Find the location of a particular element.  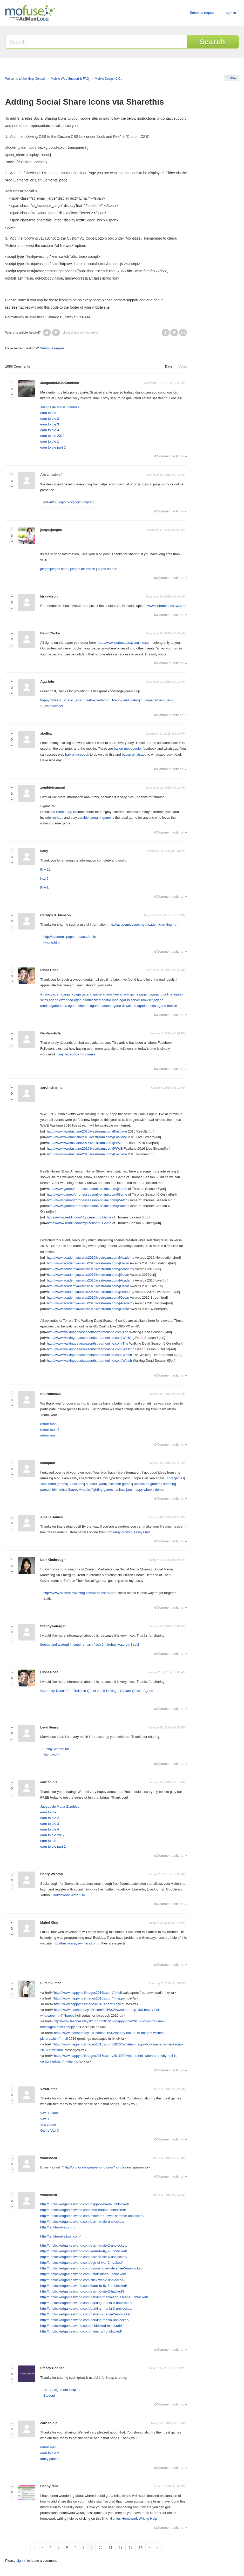

return man 3 is located at coordinates (49, 1424).